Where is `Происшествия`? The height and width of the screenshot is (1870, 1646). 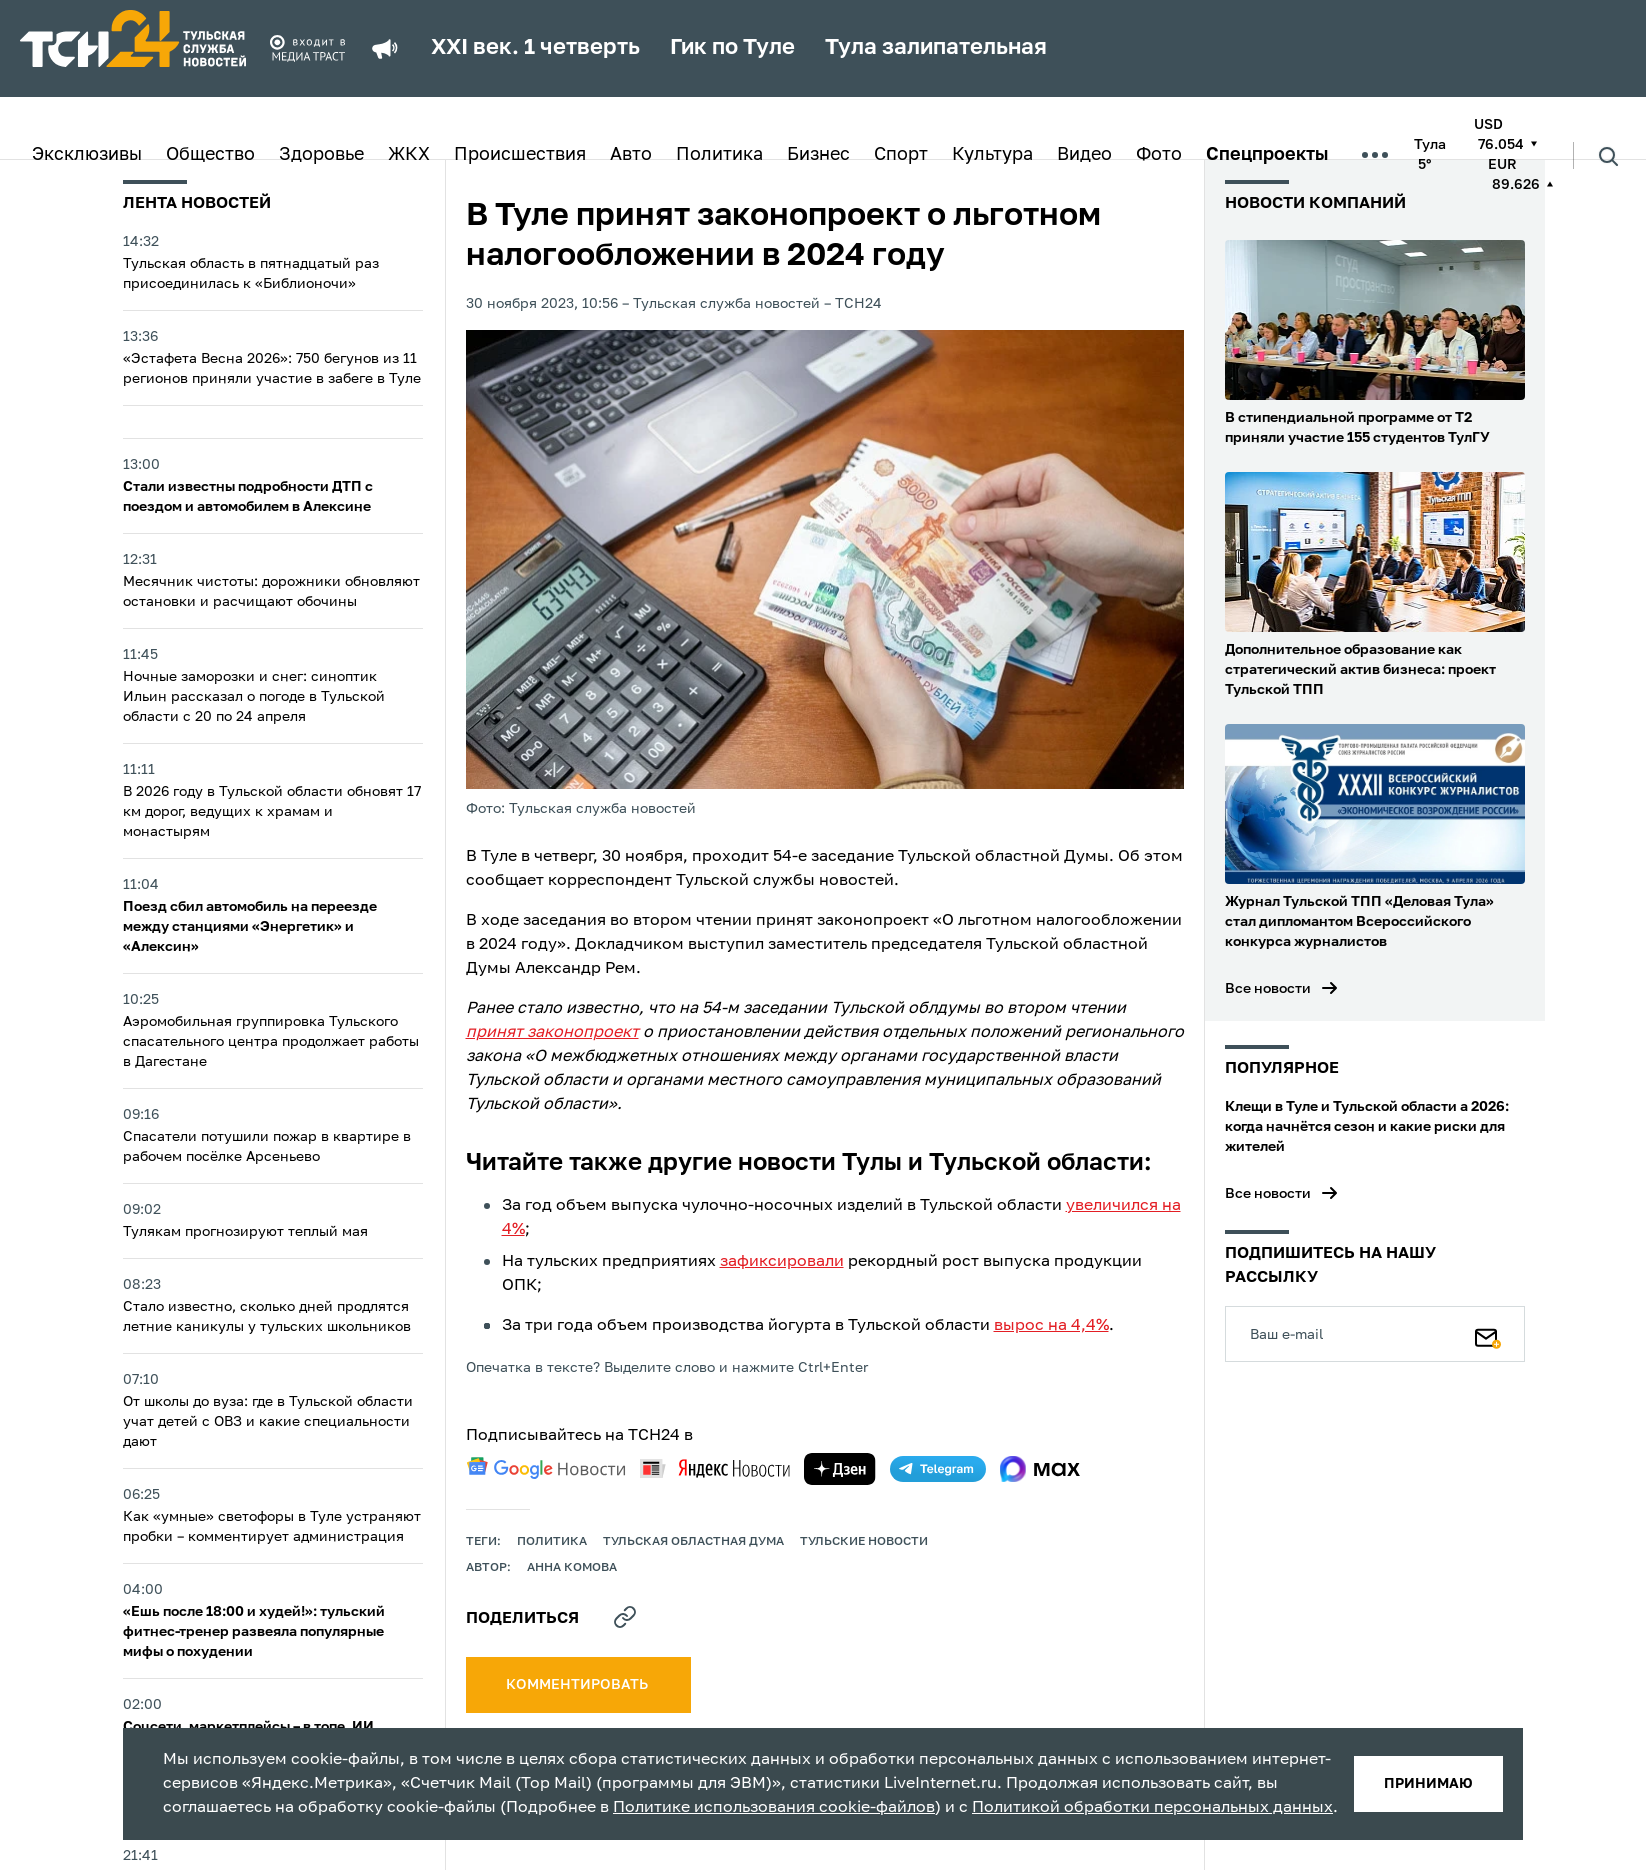
Происшествия is located at coordinates (520, 155).